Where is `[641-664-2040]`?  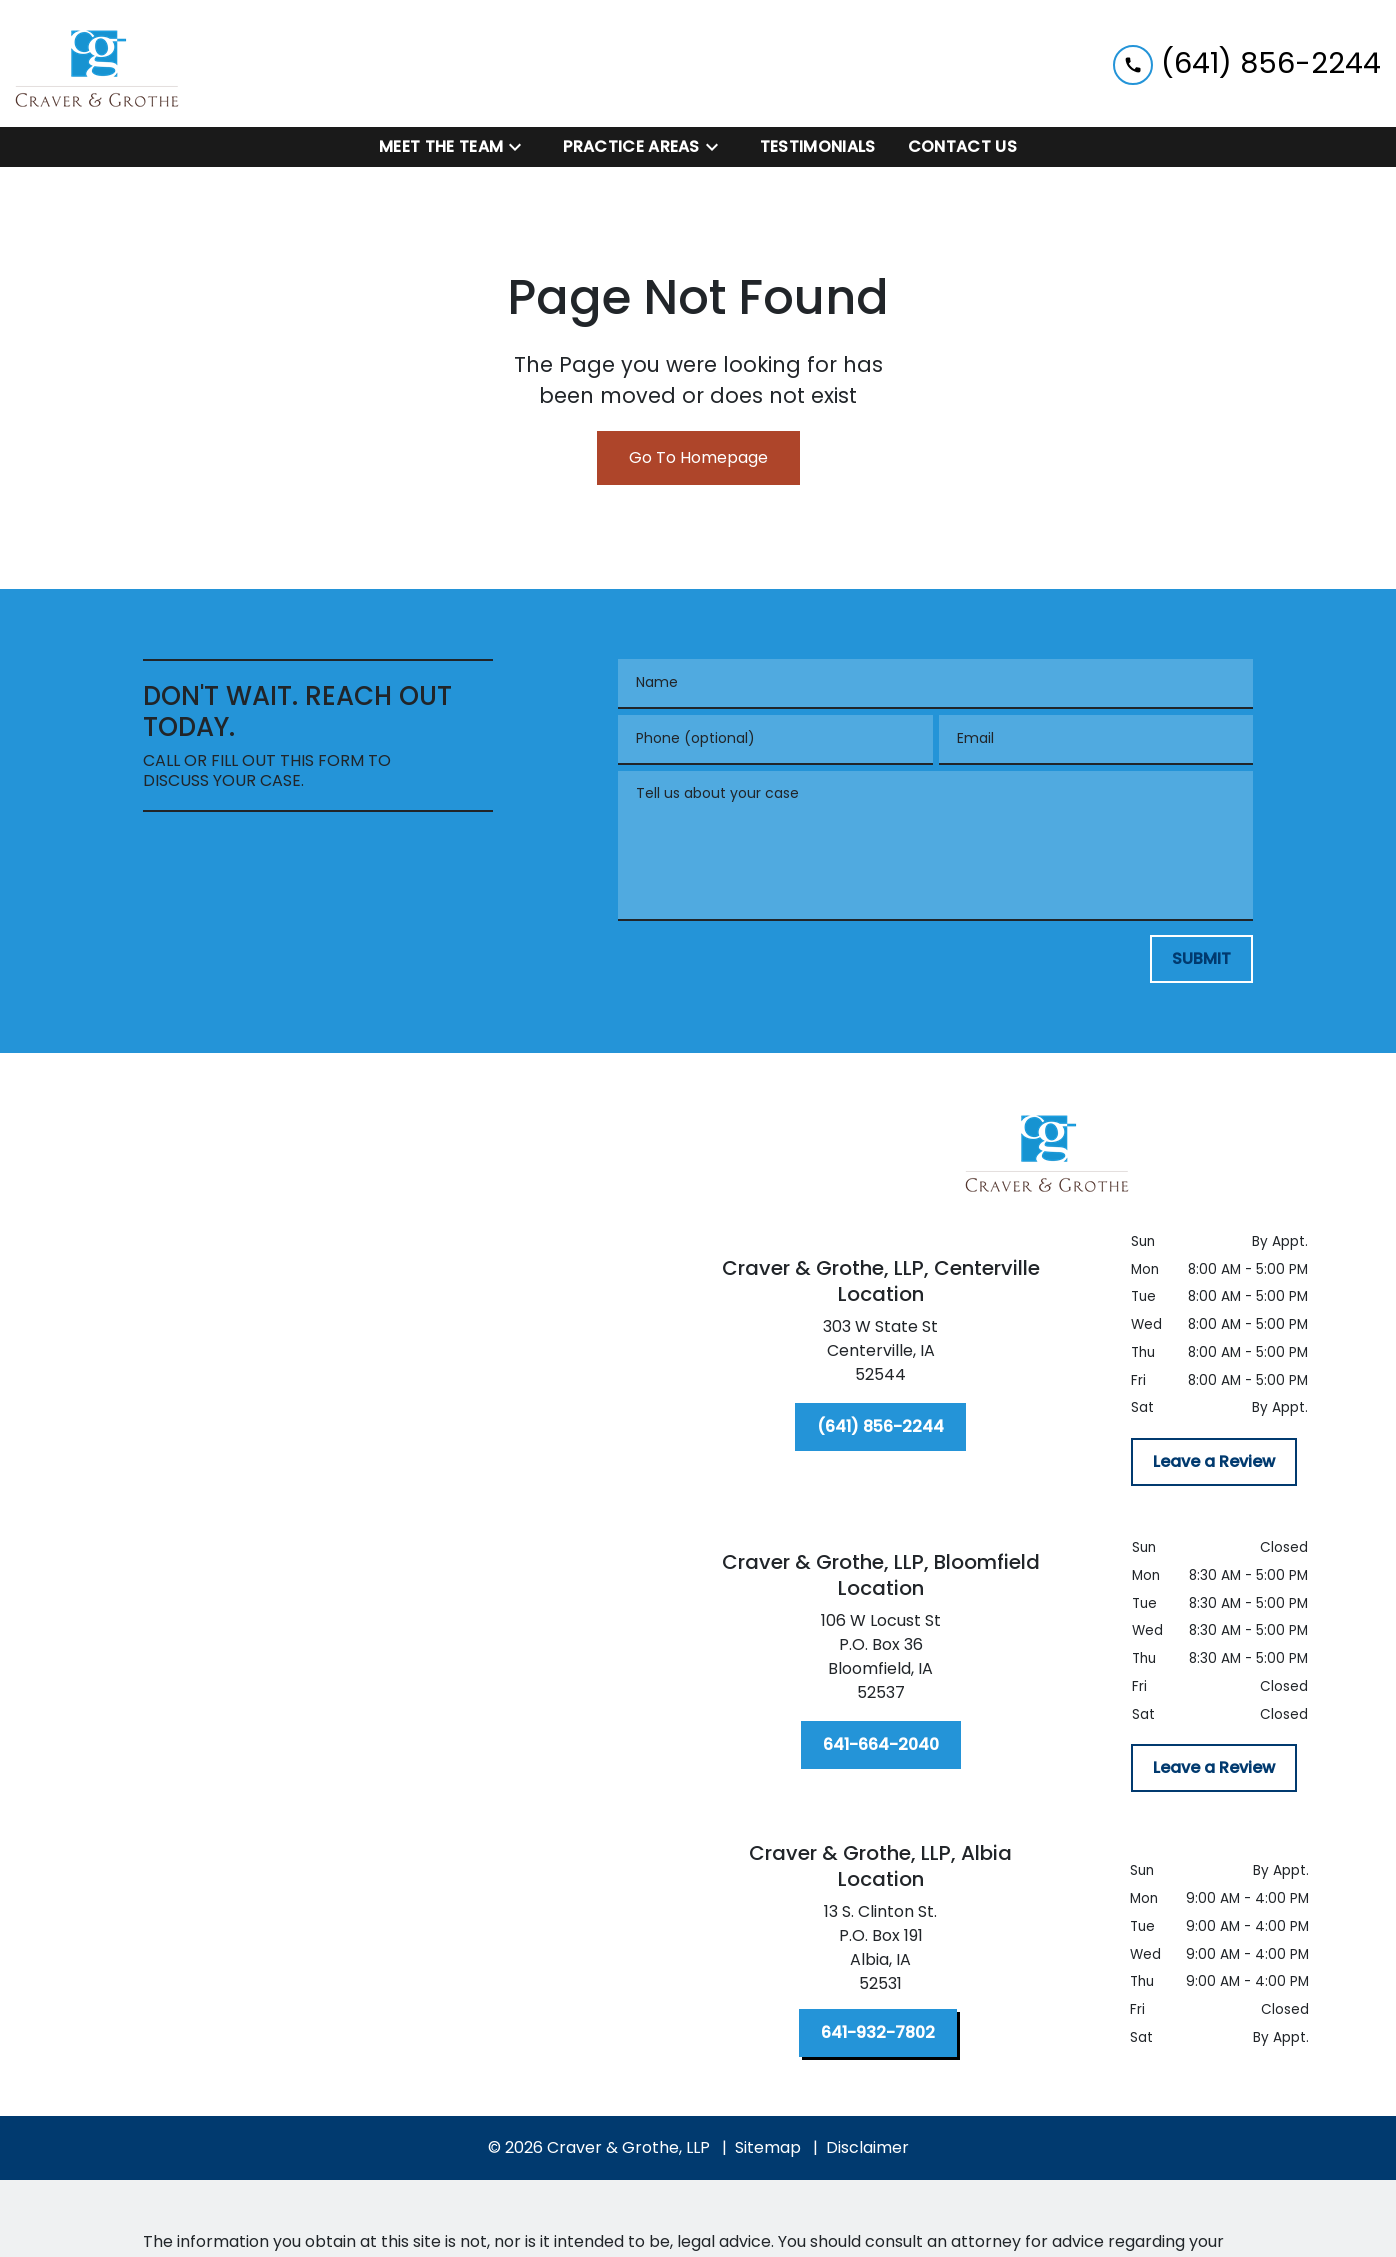
[641-664-2040] is located at coordinates (881, 1745).